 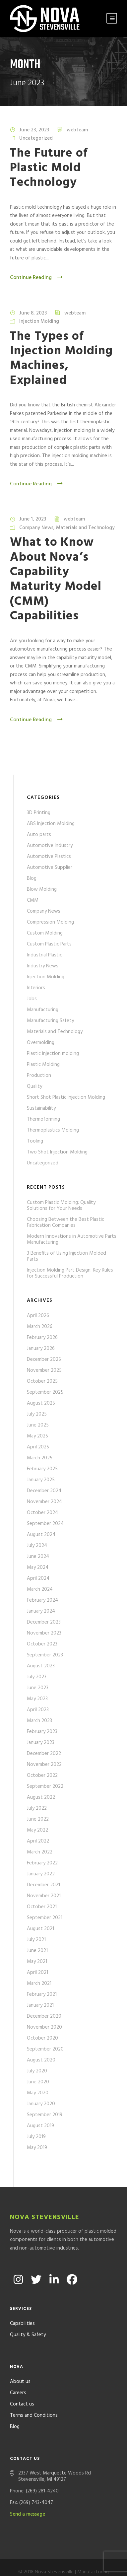 What do you see at coordinates (36, 528) in the screenshot?
I see `Company News` at bounding box center [36, 528].